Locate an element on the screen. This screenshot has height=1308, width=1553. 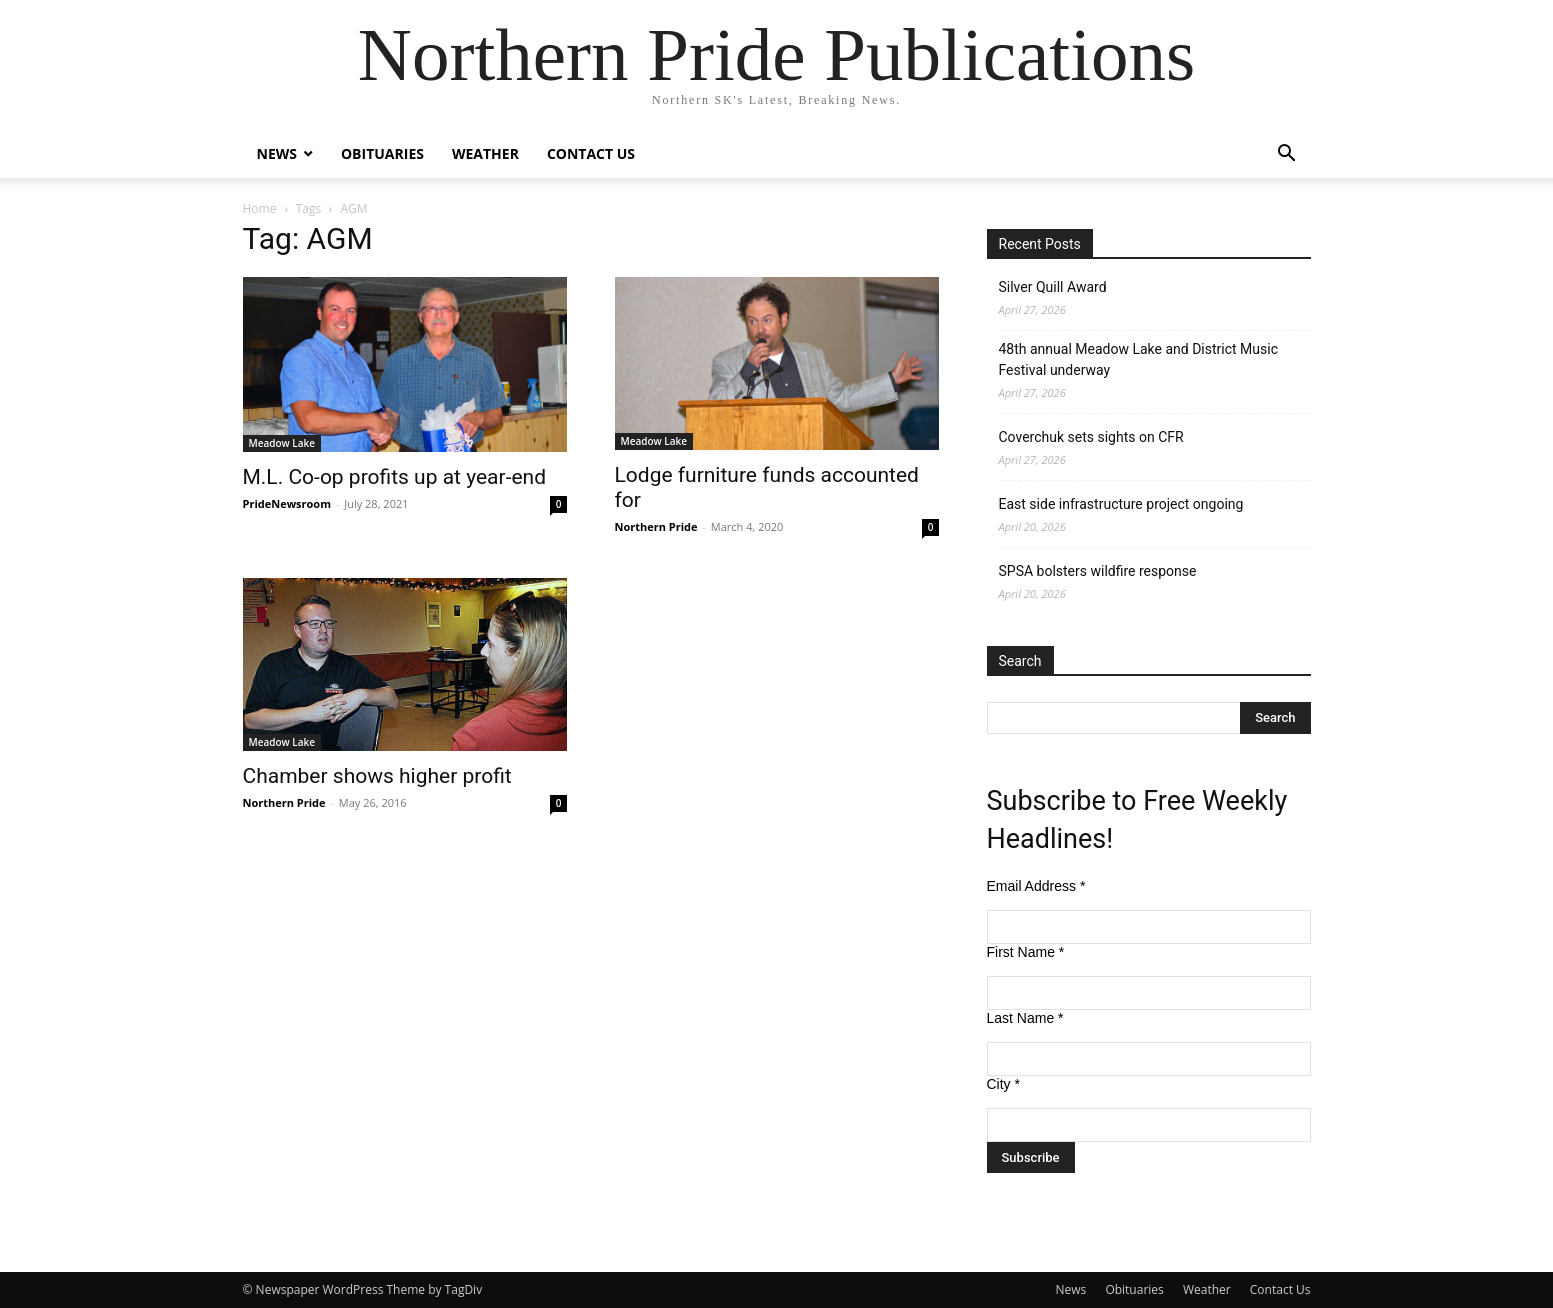
Northern Pride is located at coordinates (656, 526).